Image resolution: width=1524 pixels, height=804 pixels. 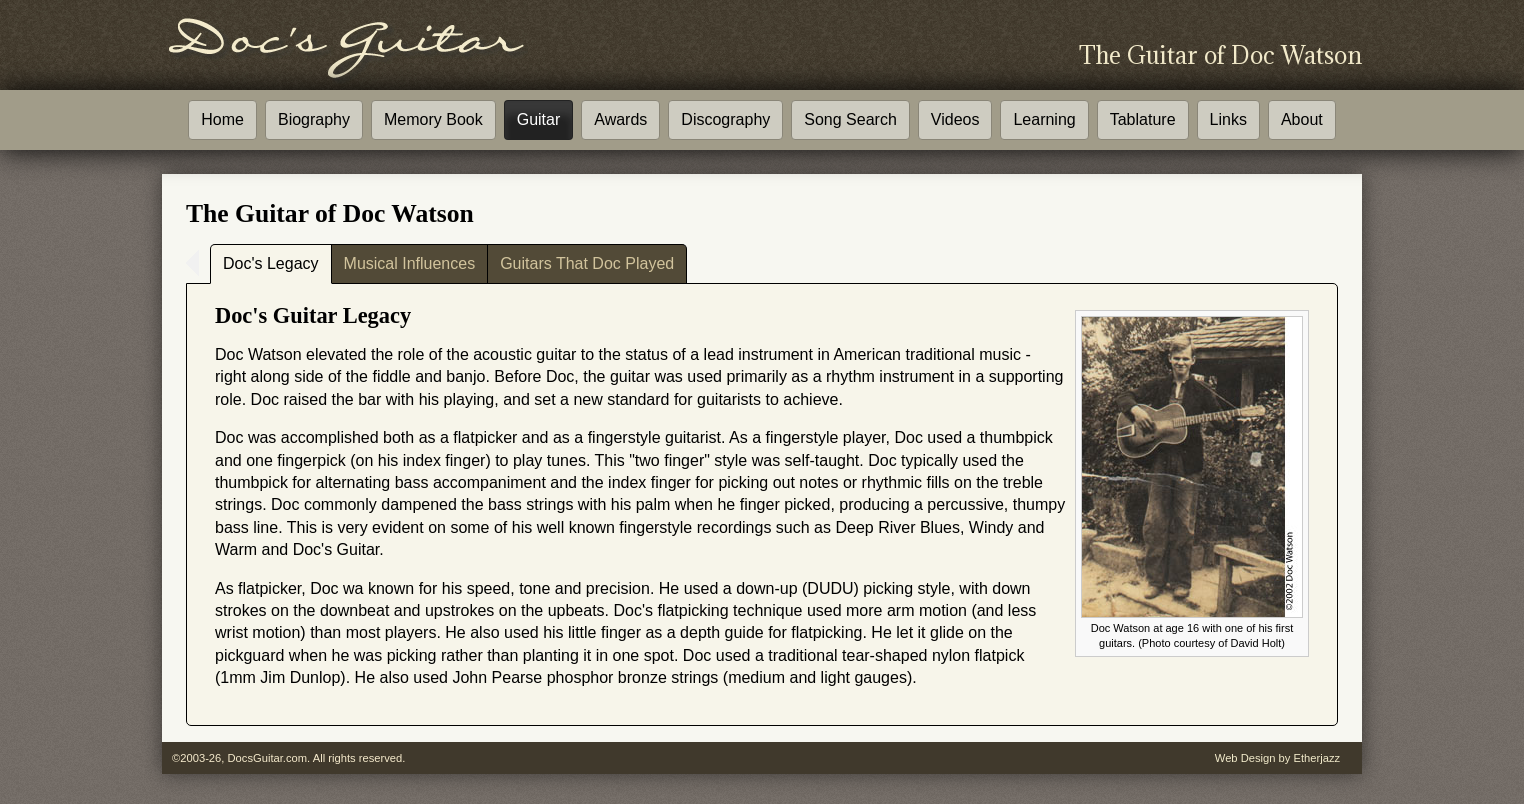 I want to click on Memory Book, so click(x=433, y=119).